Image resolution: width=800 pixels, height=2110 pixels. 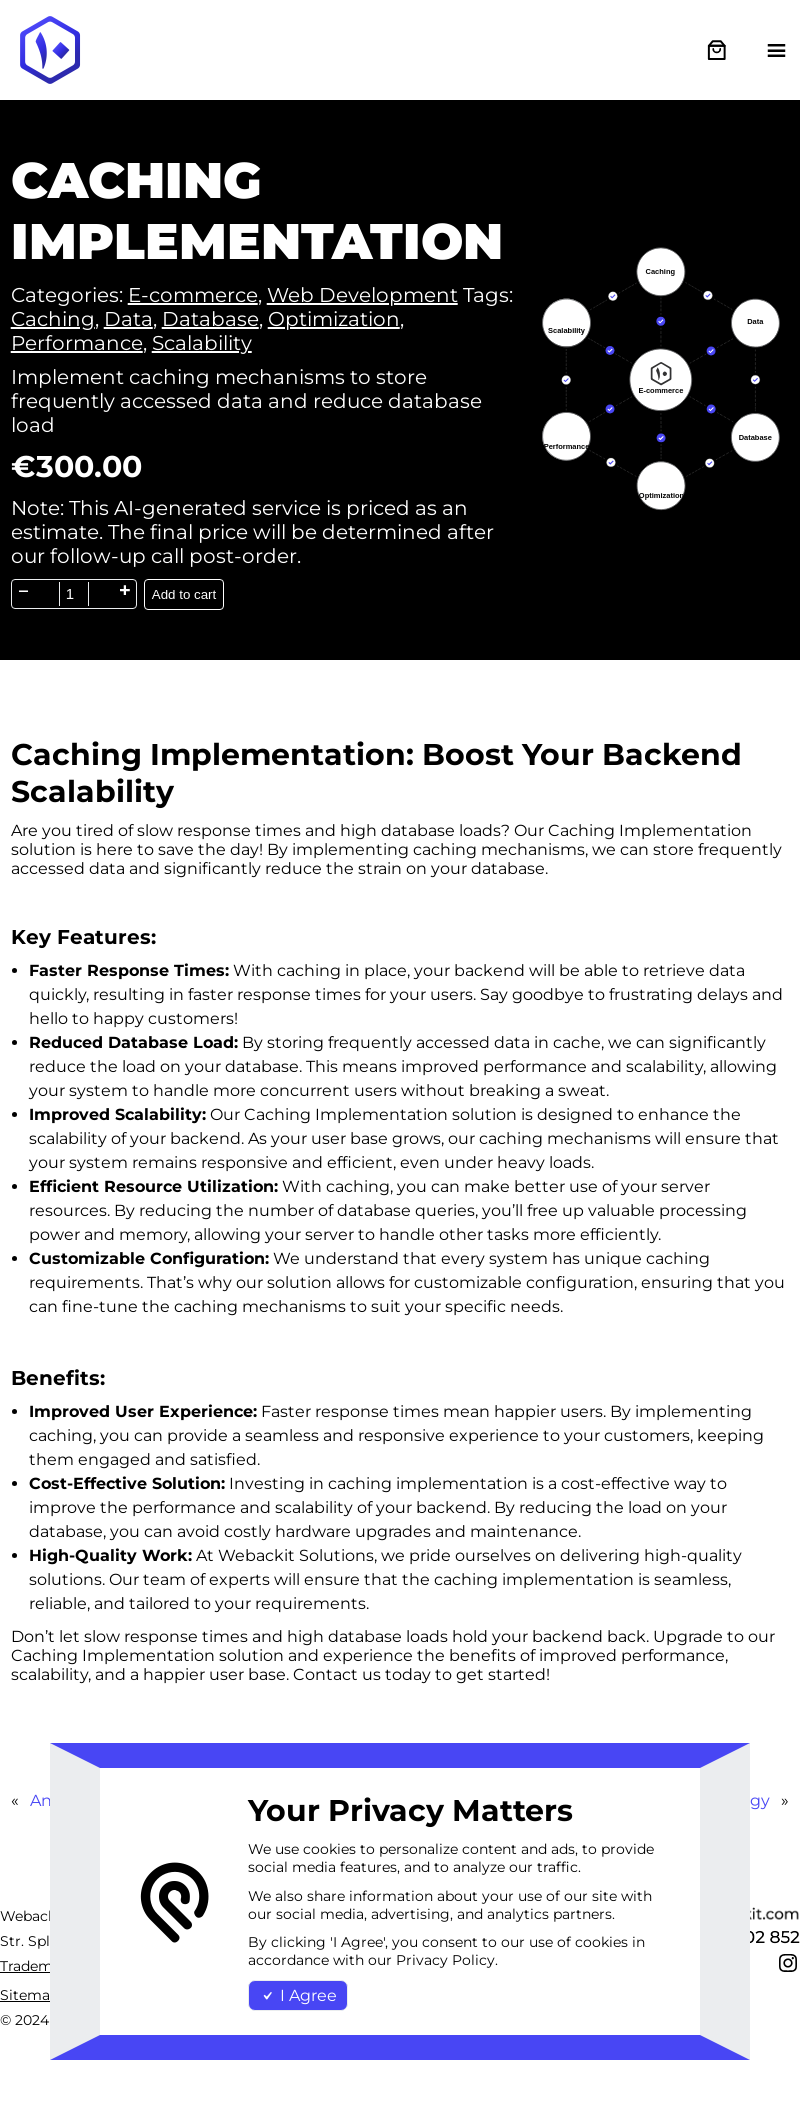 I want to click on Sitemap, so click(x=29, y=1995).